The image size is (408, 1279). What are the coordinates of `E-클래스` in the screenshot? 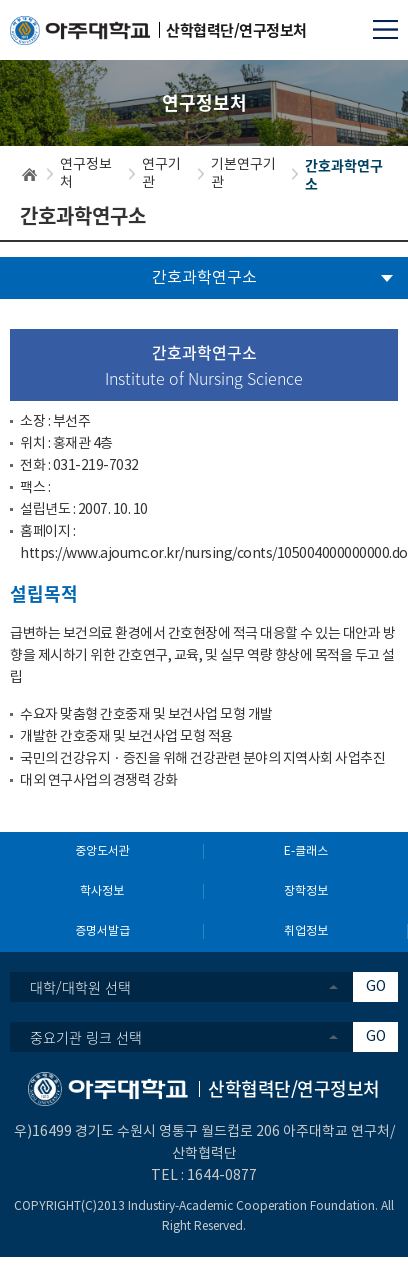 It's located at (306, 851).